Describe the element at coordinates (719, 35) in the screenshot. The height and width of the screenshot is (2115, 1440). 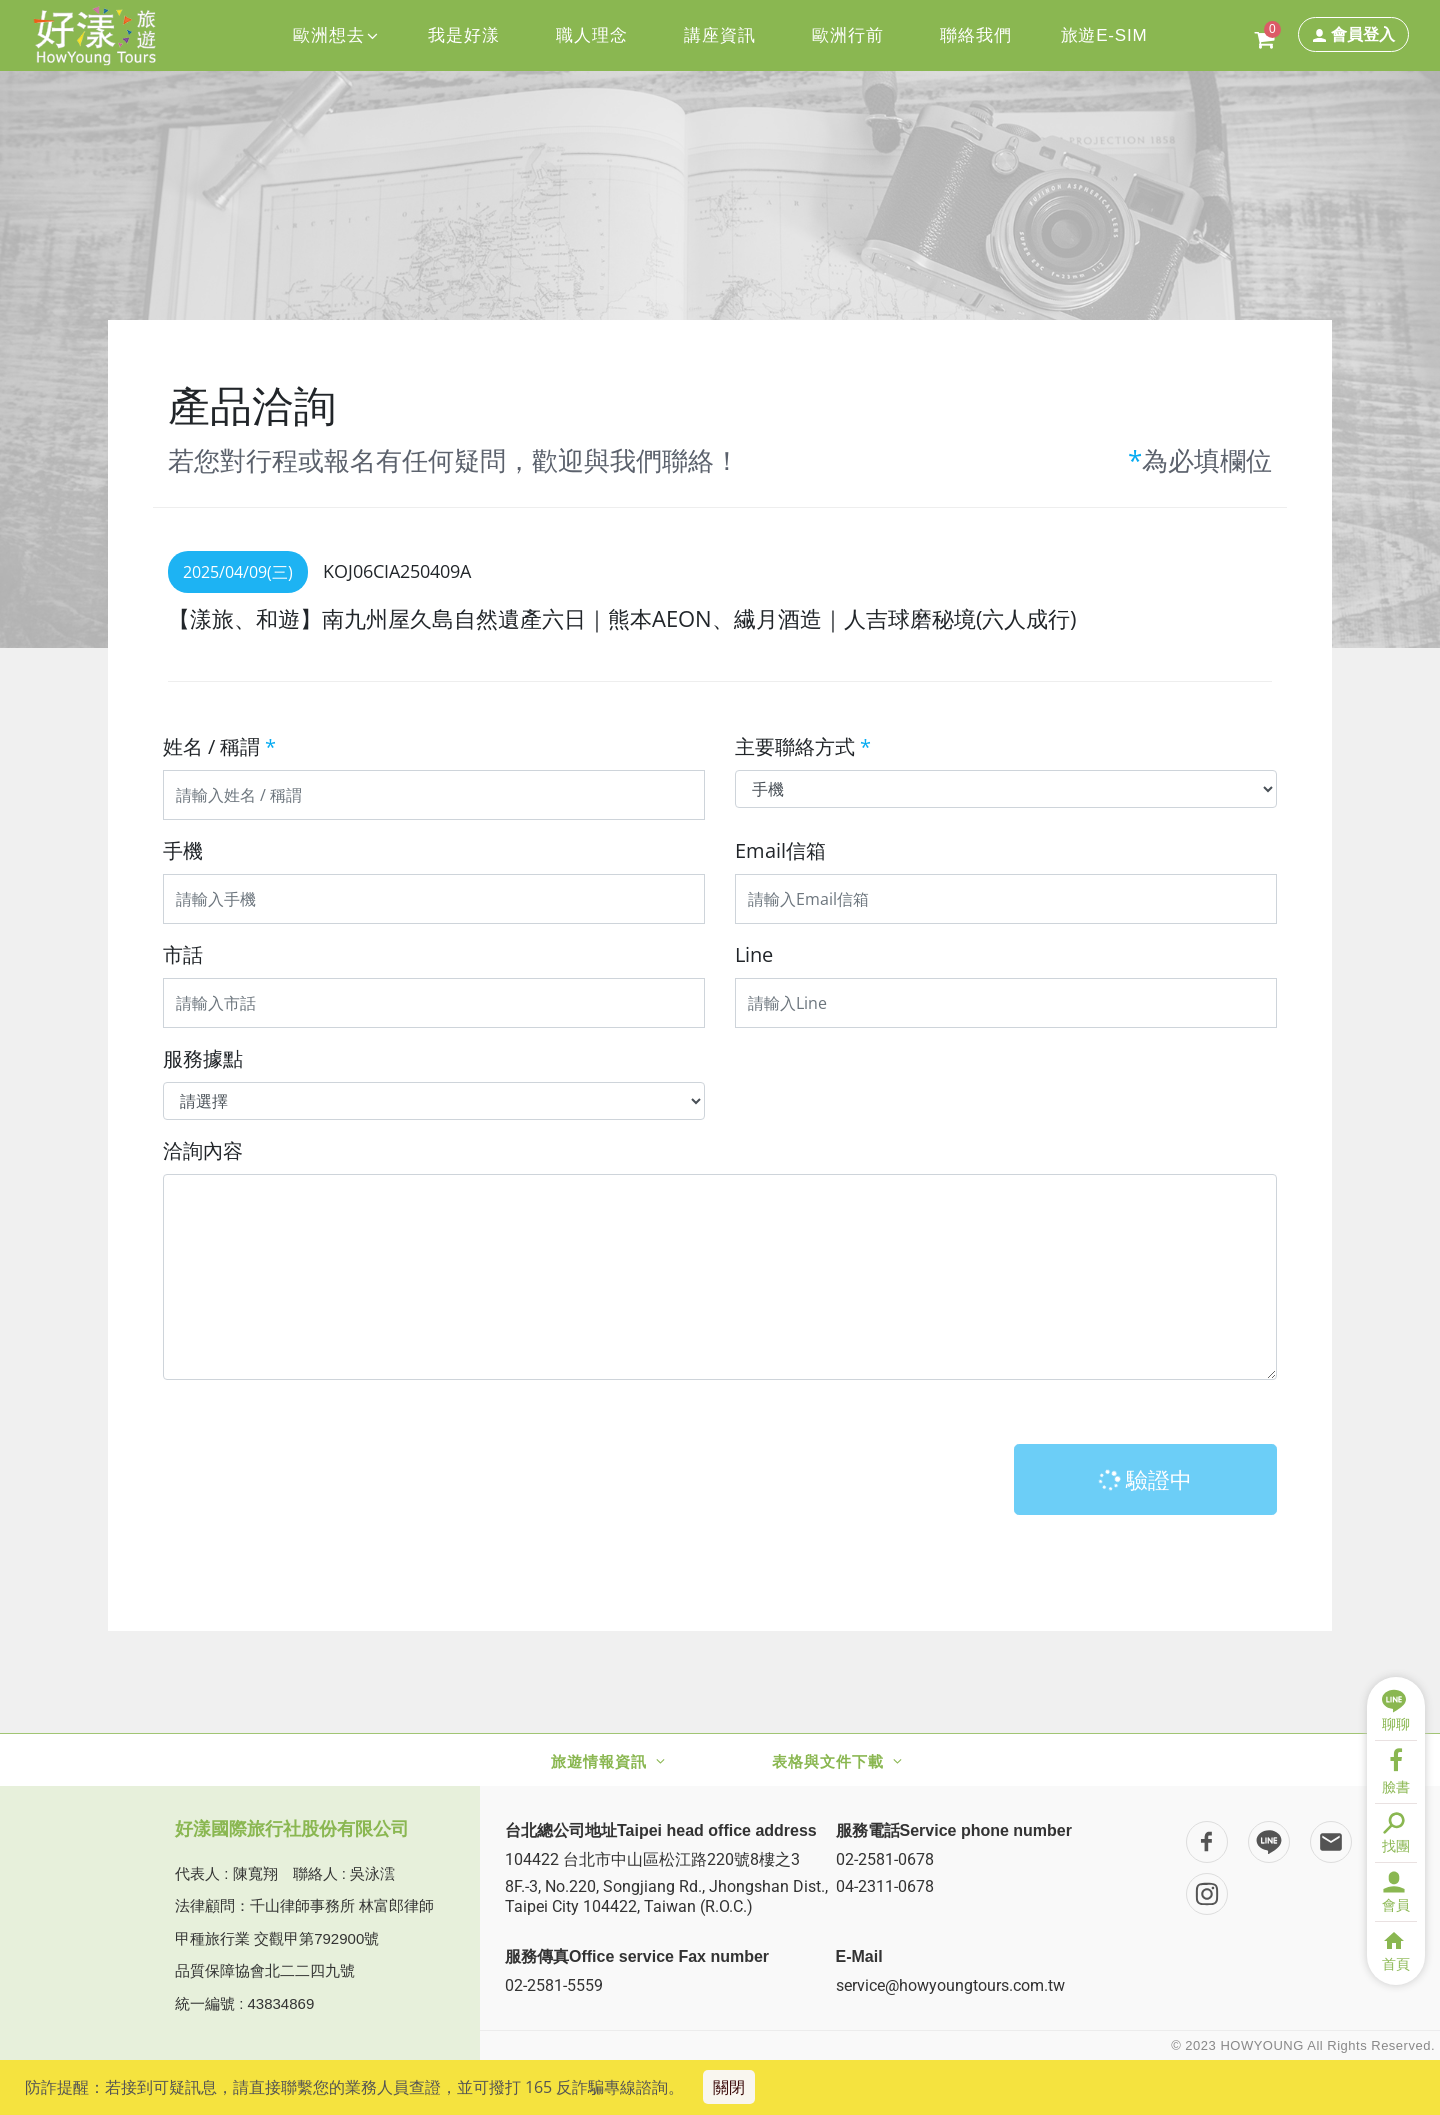
I see `講座資訊` at that location.